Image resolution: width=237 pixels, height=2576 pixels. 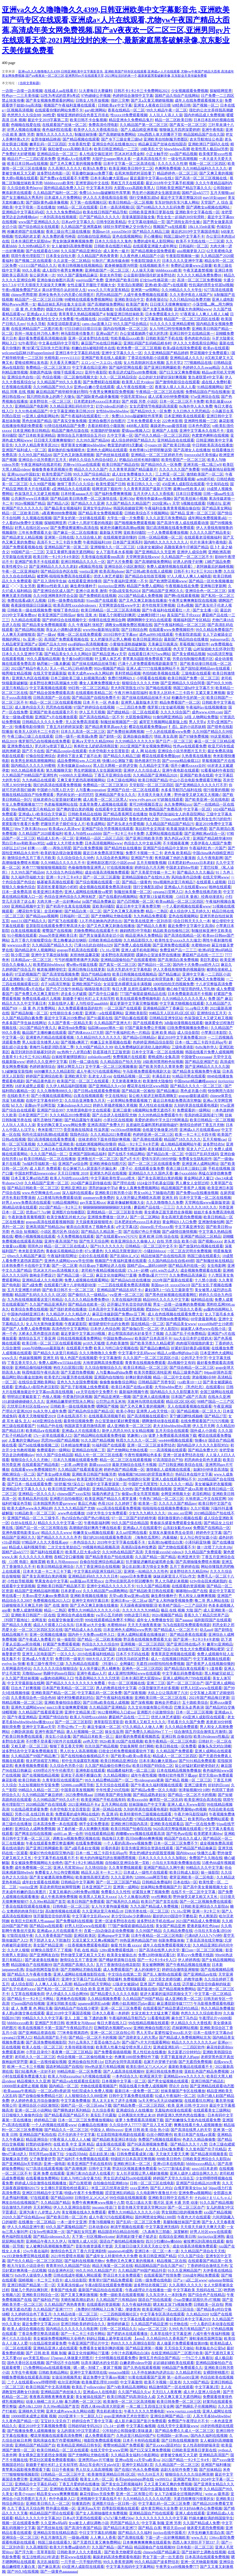 I want to click on 国产福利官网在线看, so click(x=125, y=367).